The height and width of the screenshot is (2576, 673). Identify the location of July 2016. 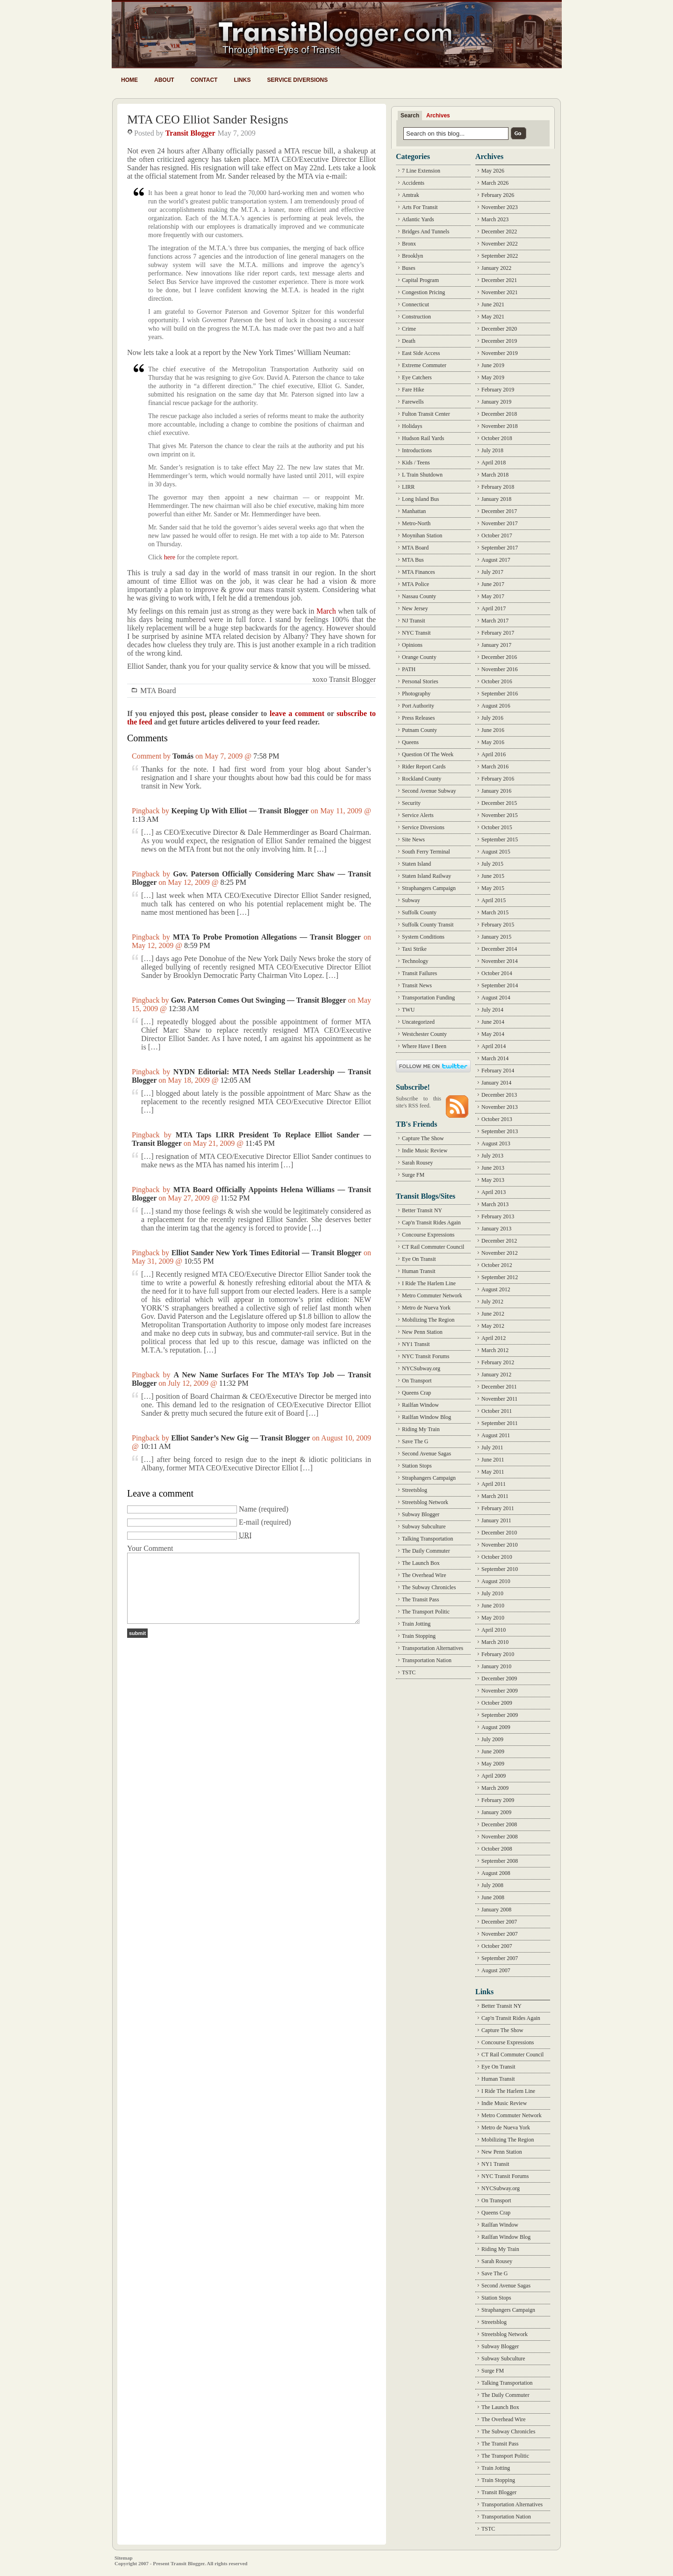
(492, 718).